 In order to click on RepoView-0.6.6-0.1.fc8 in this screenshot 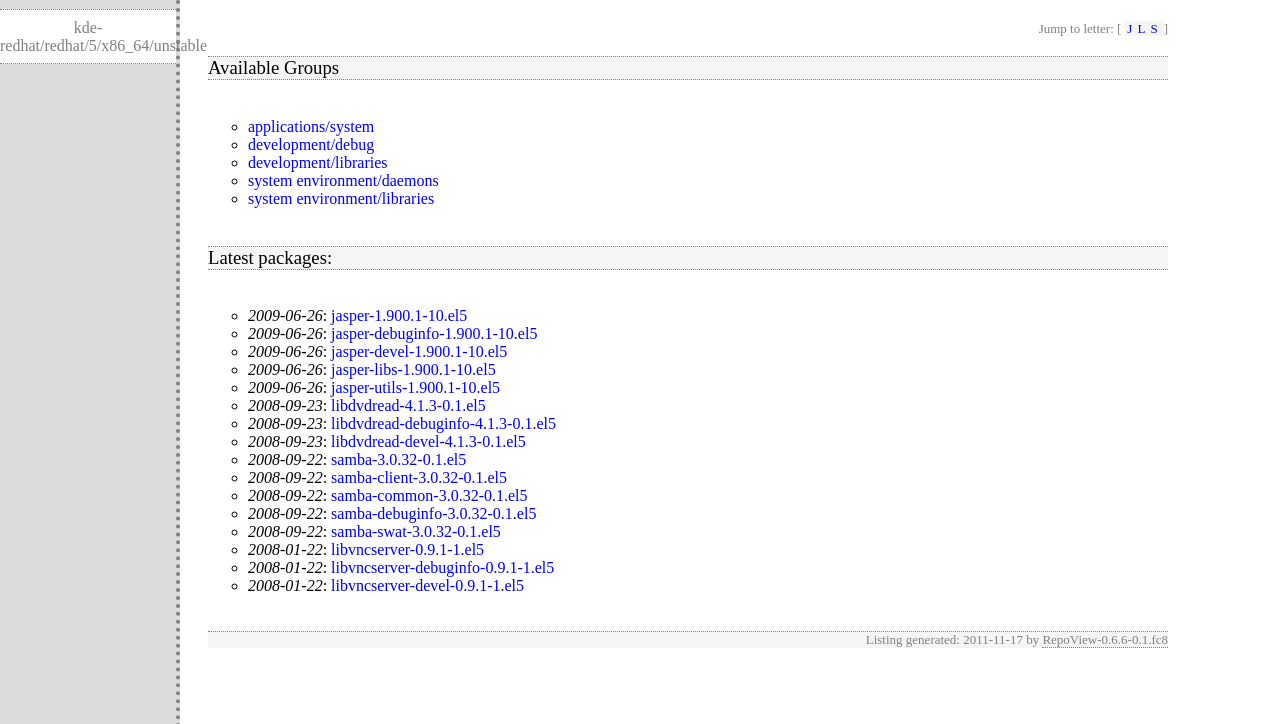, I will do `click(1105, 639)`.